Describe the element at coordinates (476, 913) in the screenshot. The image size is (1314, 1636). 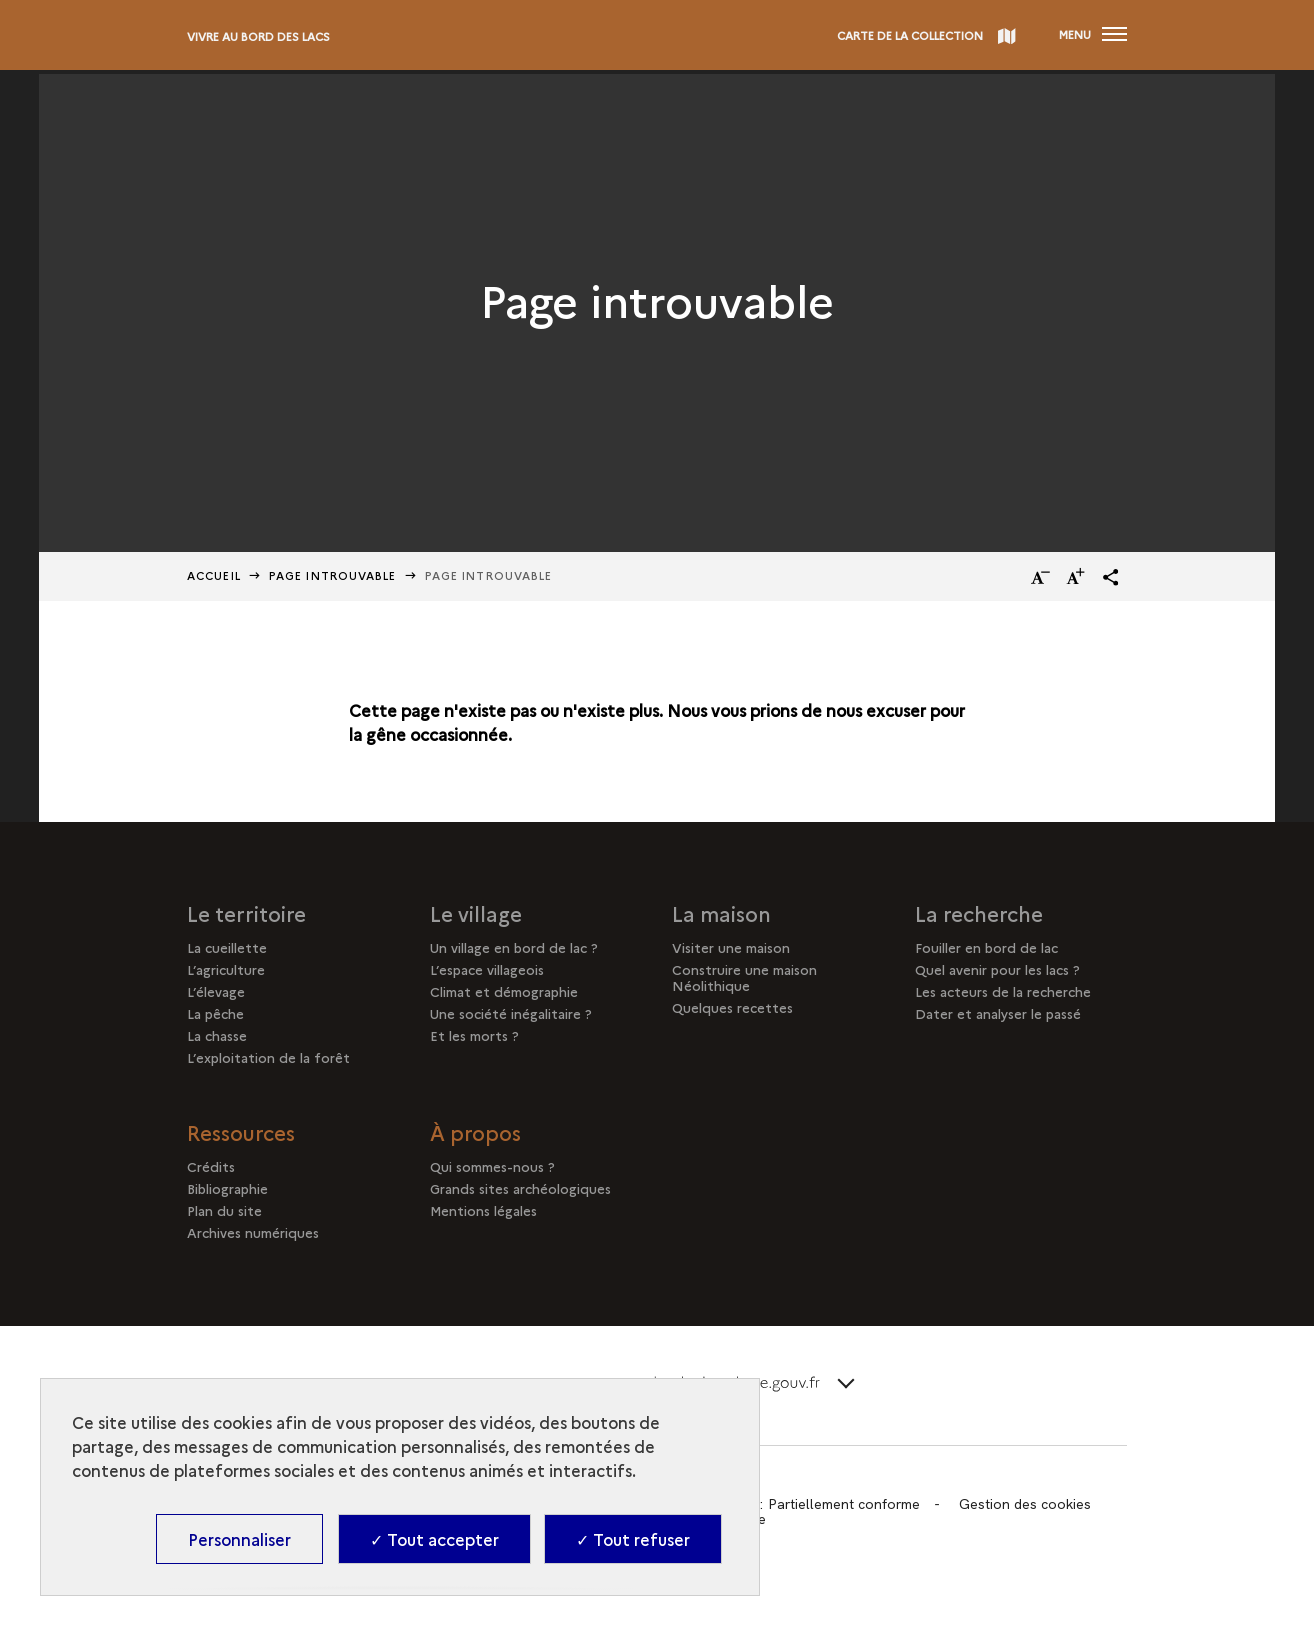
I see `Le village` at that location.